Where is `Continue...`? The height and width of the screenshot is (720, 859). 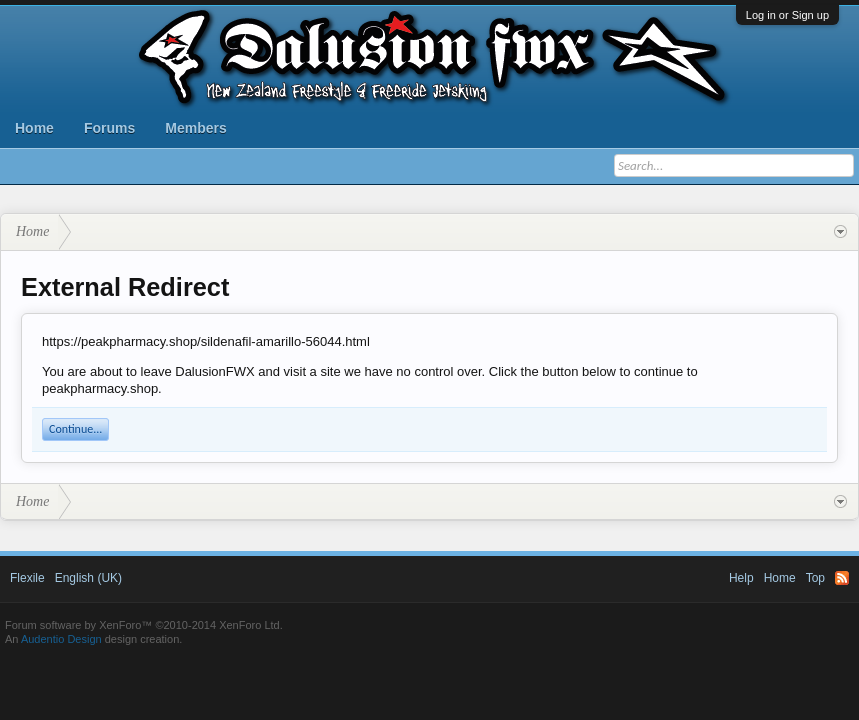
Continue... is located at coordinates (75, 429).